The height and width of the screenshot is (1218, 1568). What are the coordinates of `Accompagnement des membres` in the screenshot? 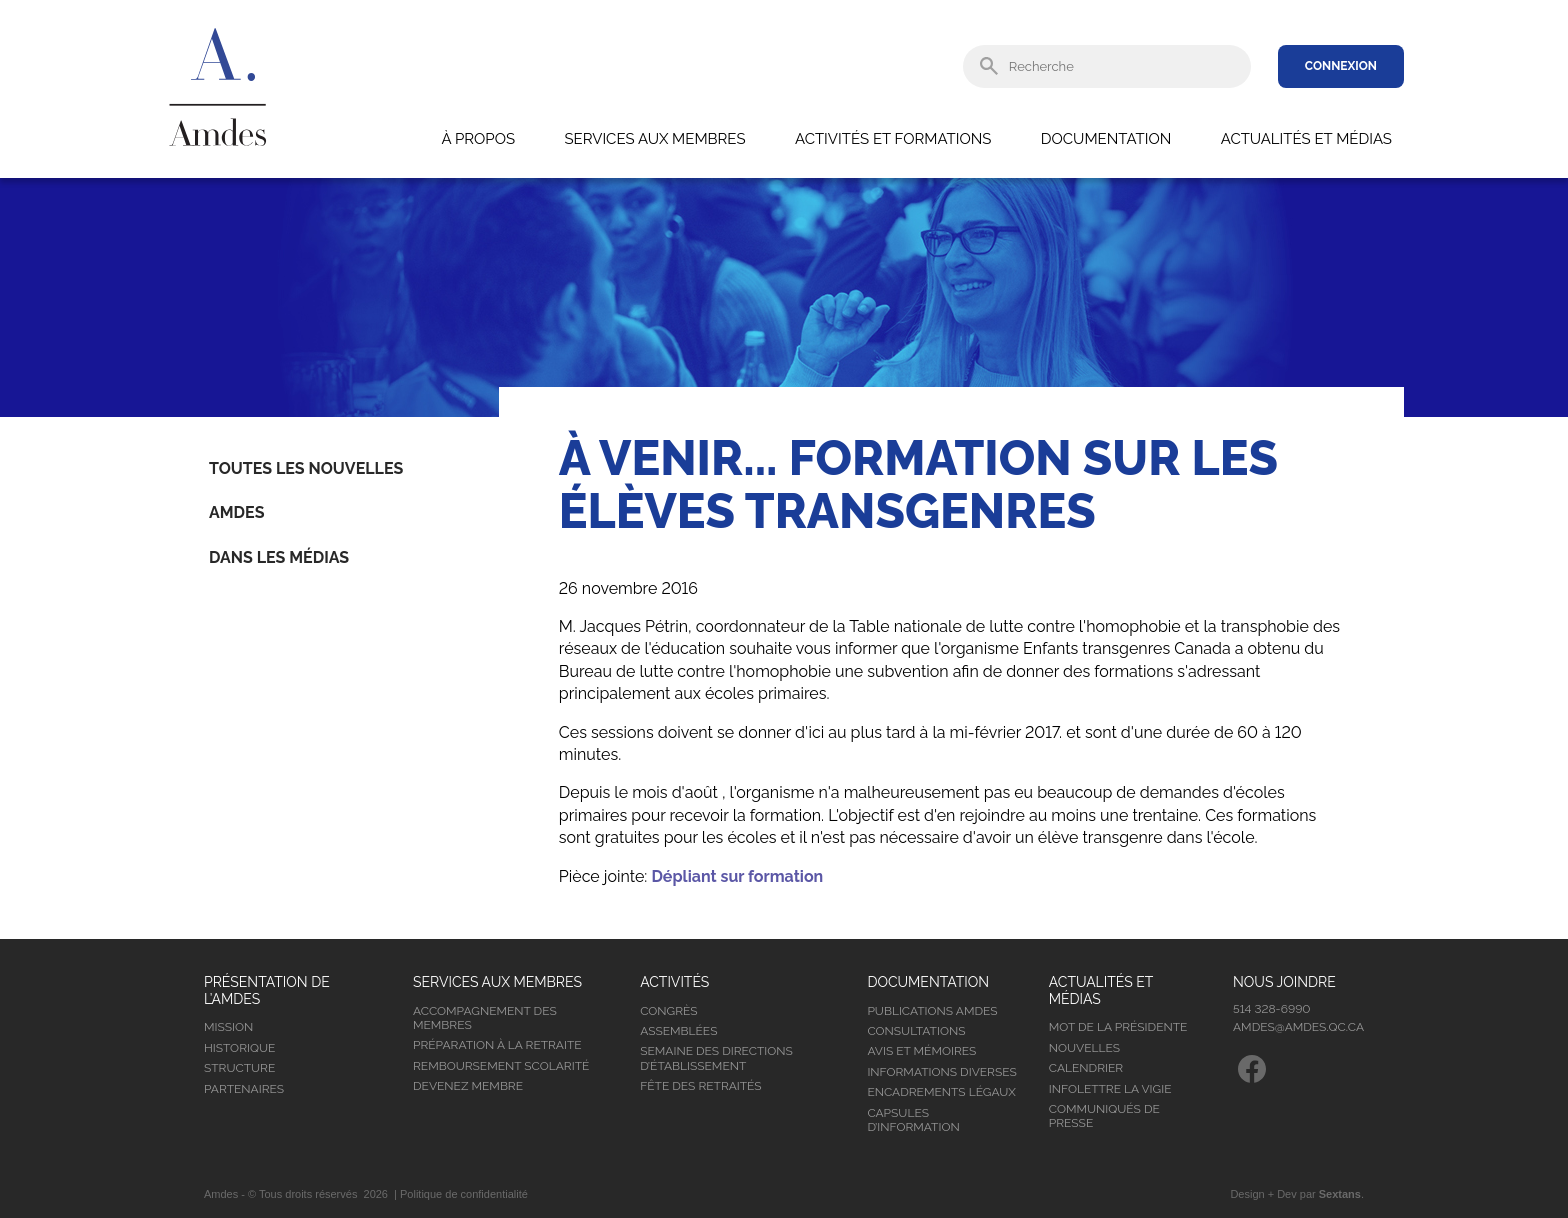 It's located at (485, 1018).